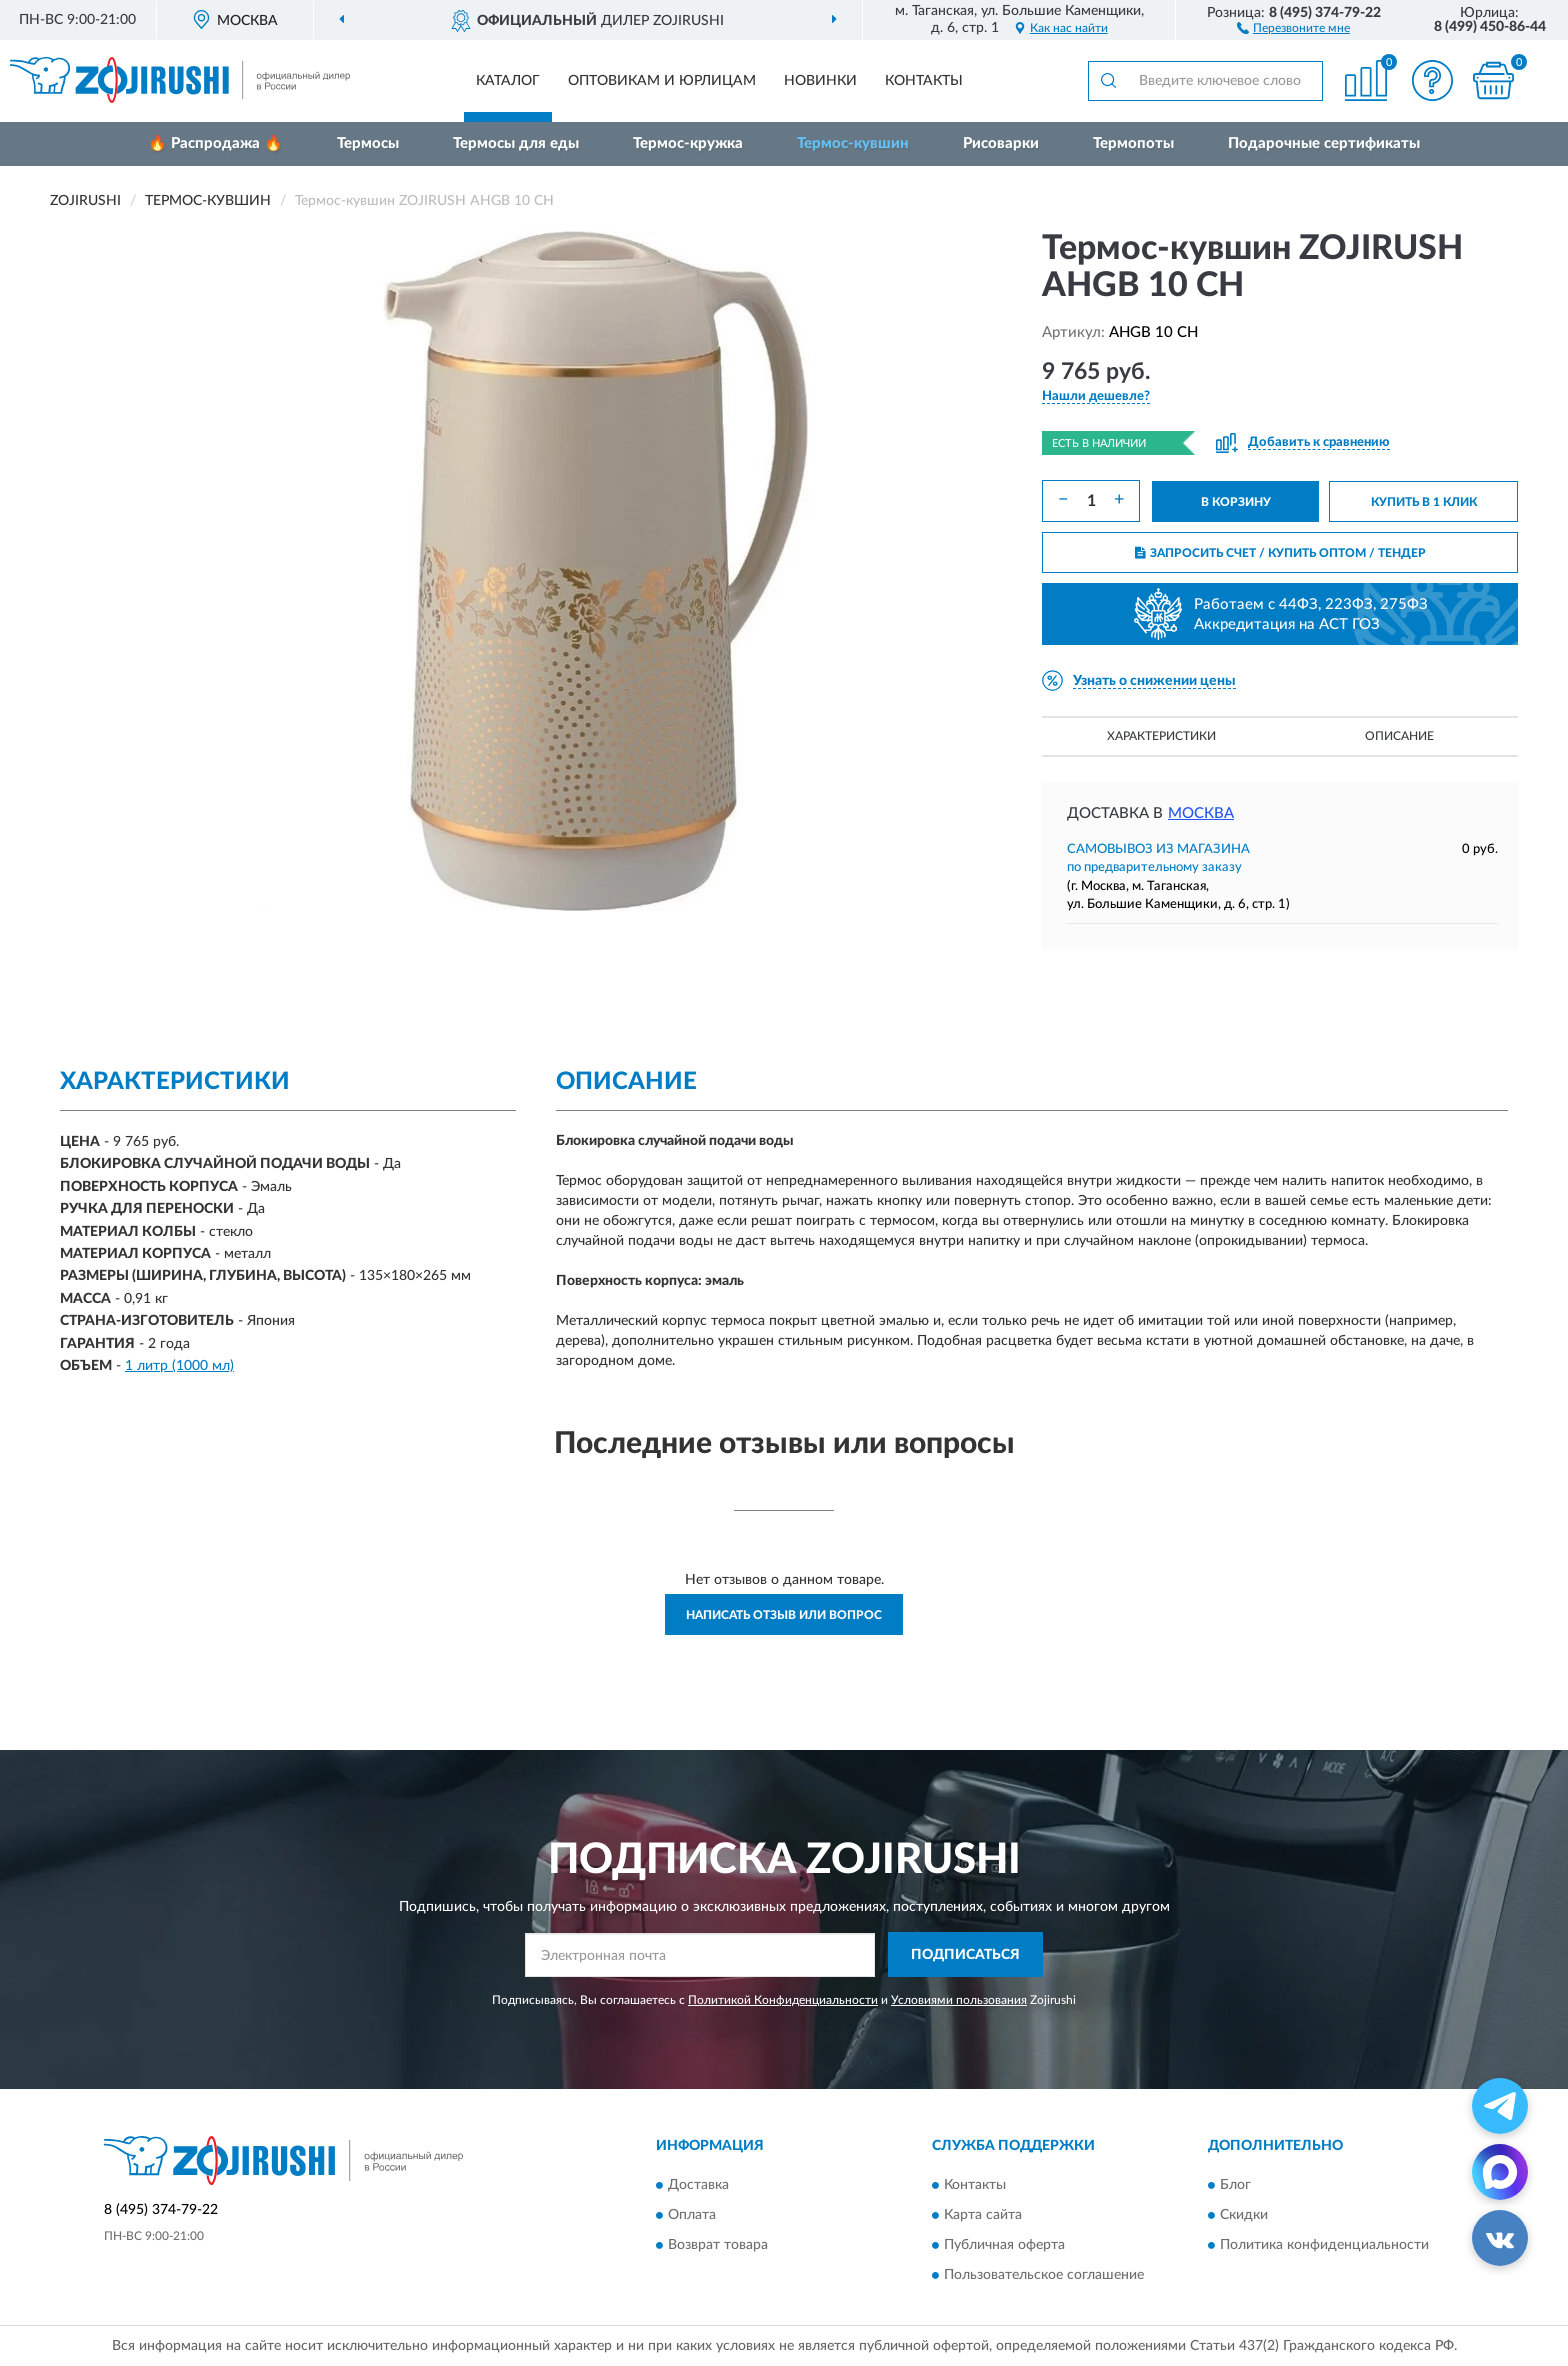  Describe the element at coordinates (215, 143) in the screenshot. I see `🔥 Распродажа 🔥` at that location.